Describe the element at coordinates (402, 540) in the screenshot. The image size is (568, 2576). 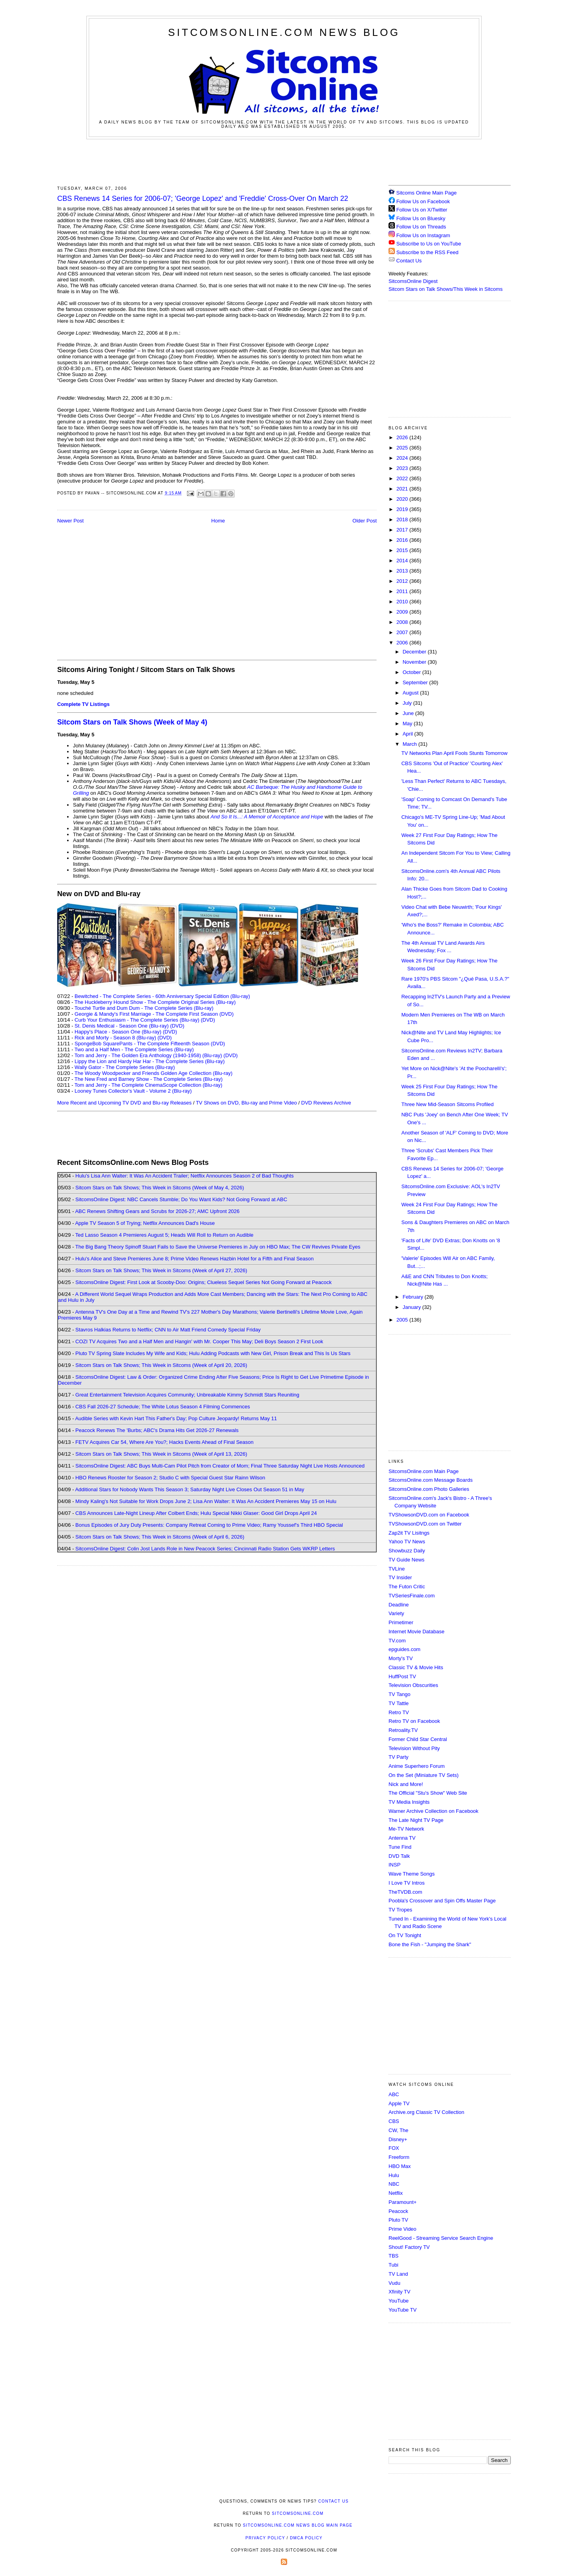
I see `2016` at that location.